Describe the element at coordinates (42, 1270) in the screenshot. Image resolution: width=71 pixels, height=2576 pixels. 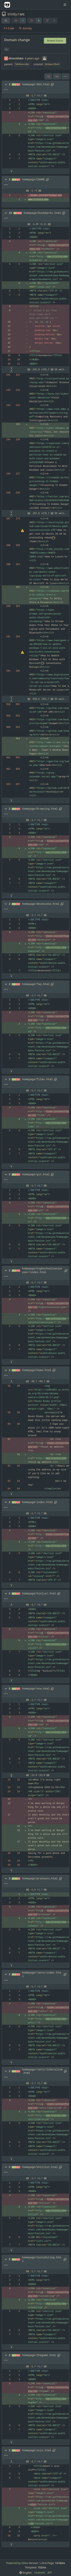
I see `homepage/highschoolsenioryear/index.html` at that location.